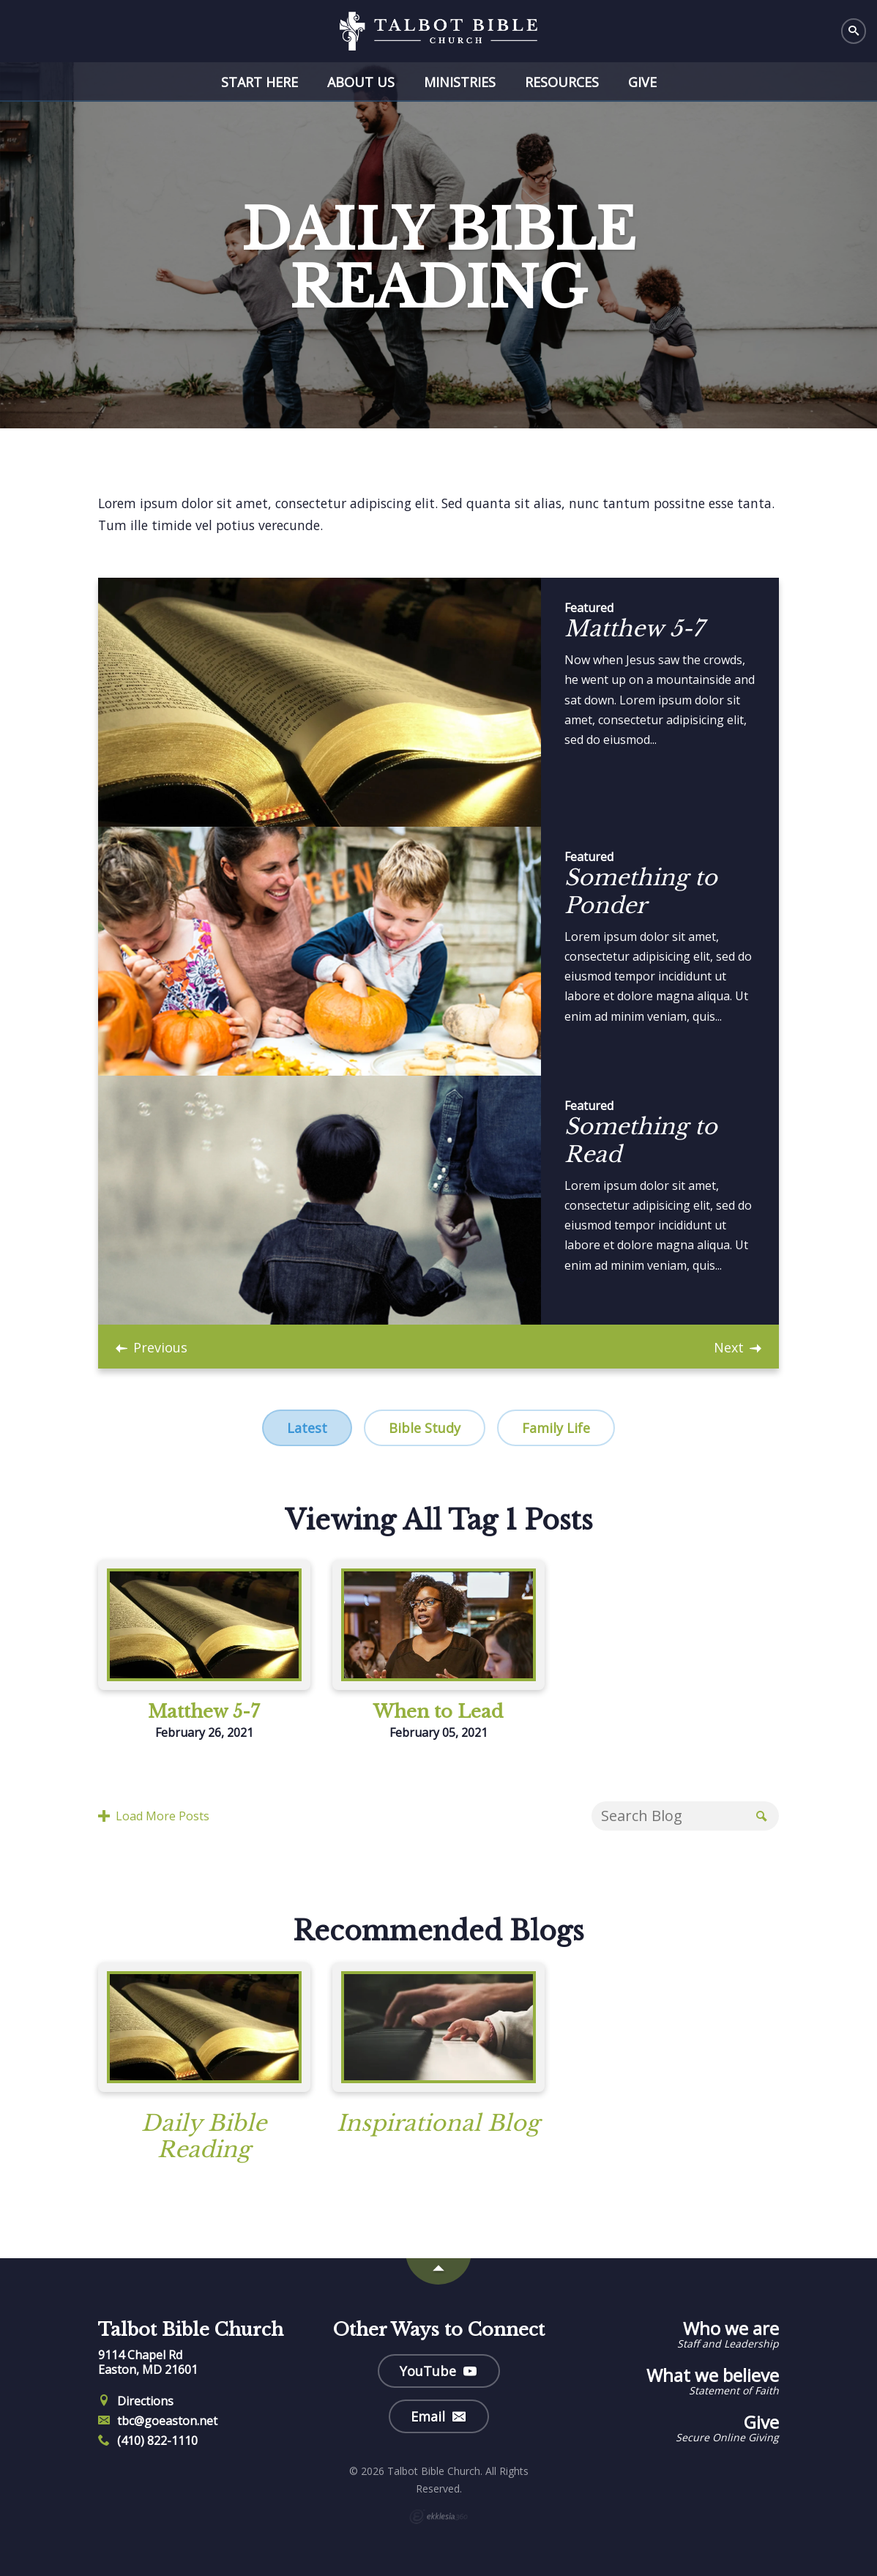 The width and height of the screenshot is (877, 2576). I want to click on Bible Study, so click(424, 1428).